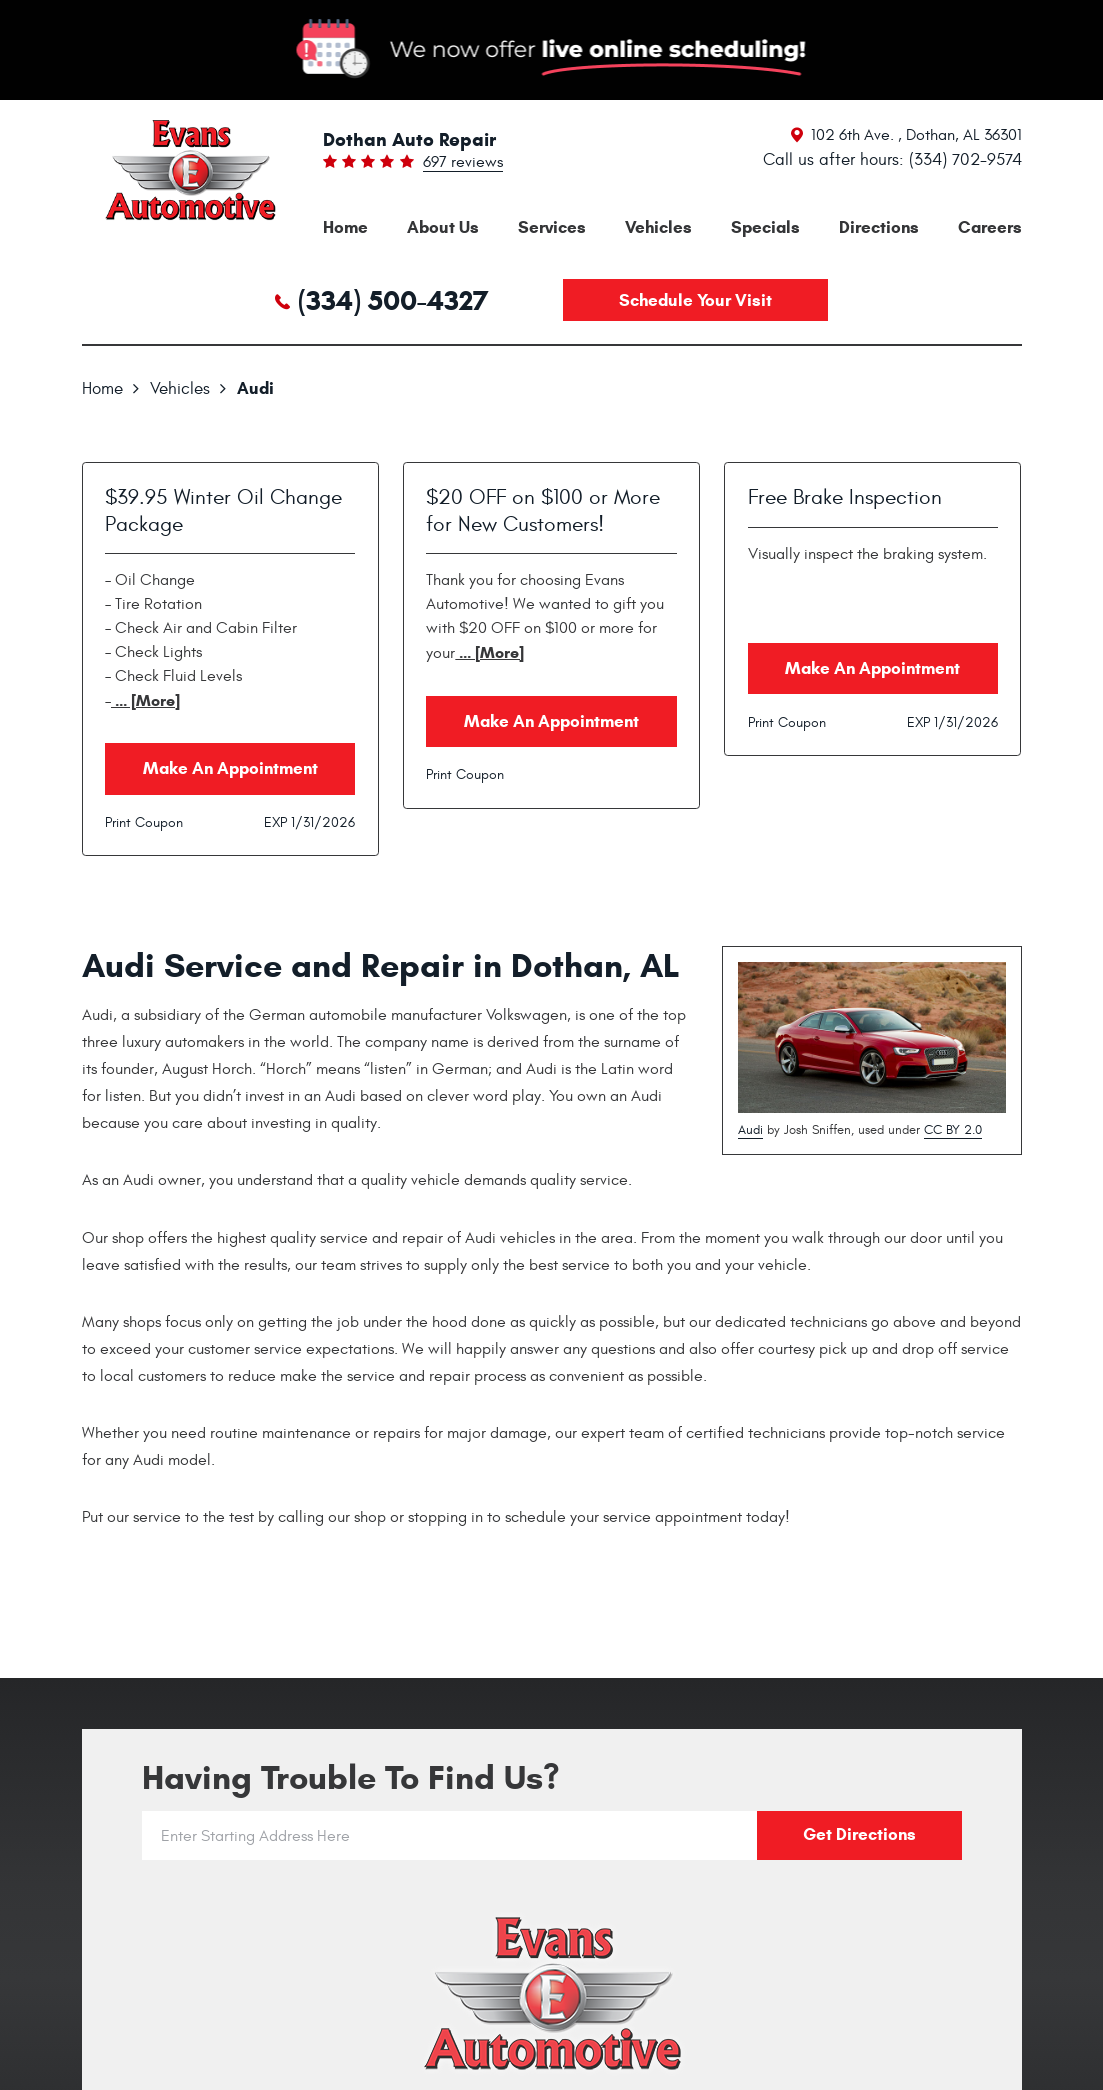 The height and width of the screenshot is (2090, 1103). Describe the element at coordinates (145, 700) in the screenshot. I see `... [More]` at that location.